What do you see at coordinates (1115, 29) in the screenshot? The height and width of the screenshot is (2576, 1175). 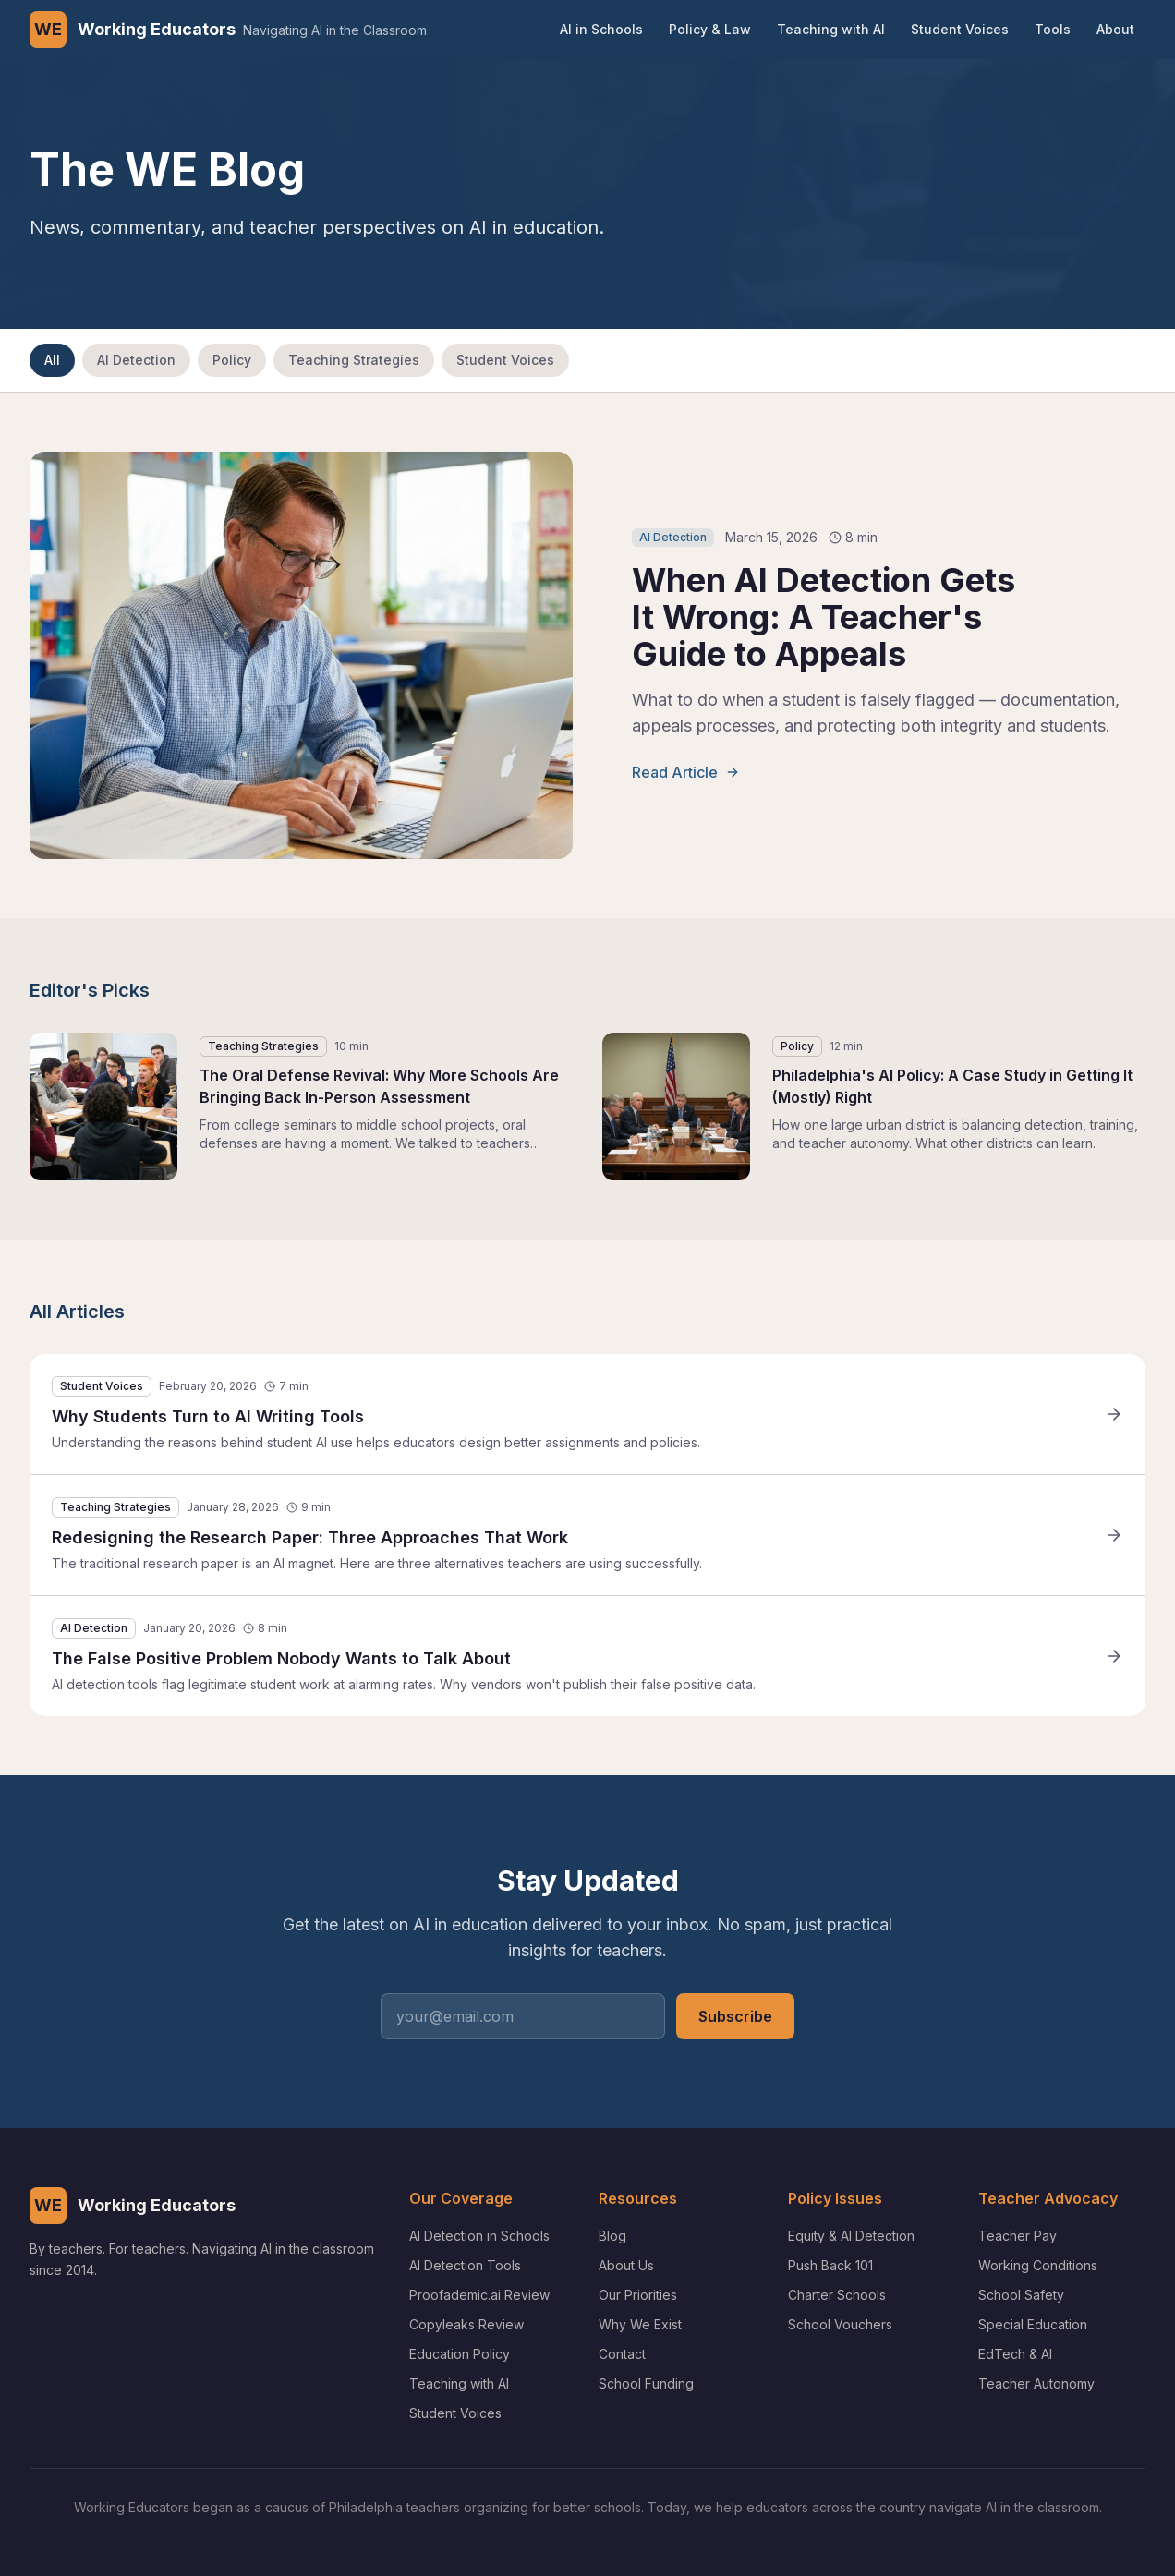 I see `About` at bounding box center [1115, 29].